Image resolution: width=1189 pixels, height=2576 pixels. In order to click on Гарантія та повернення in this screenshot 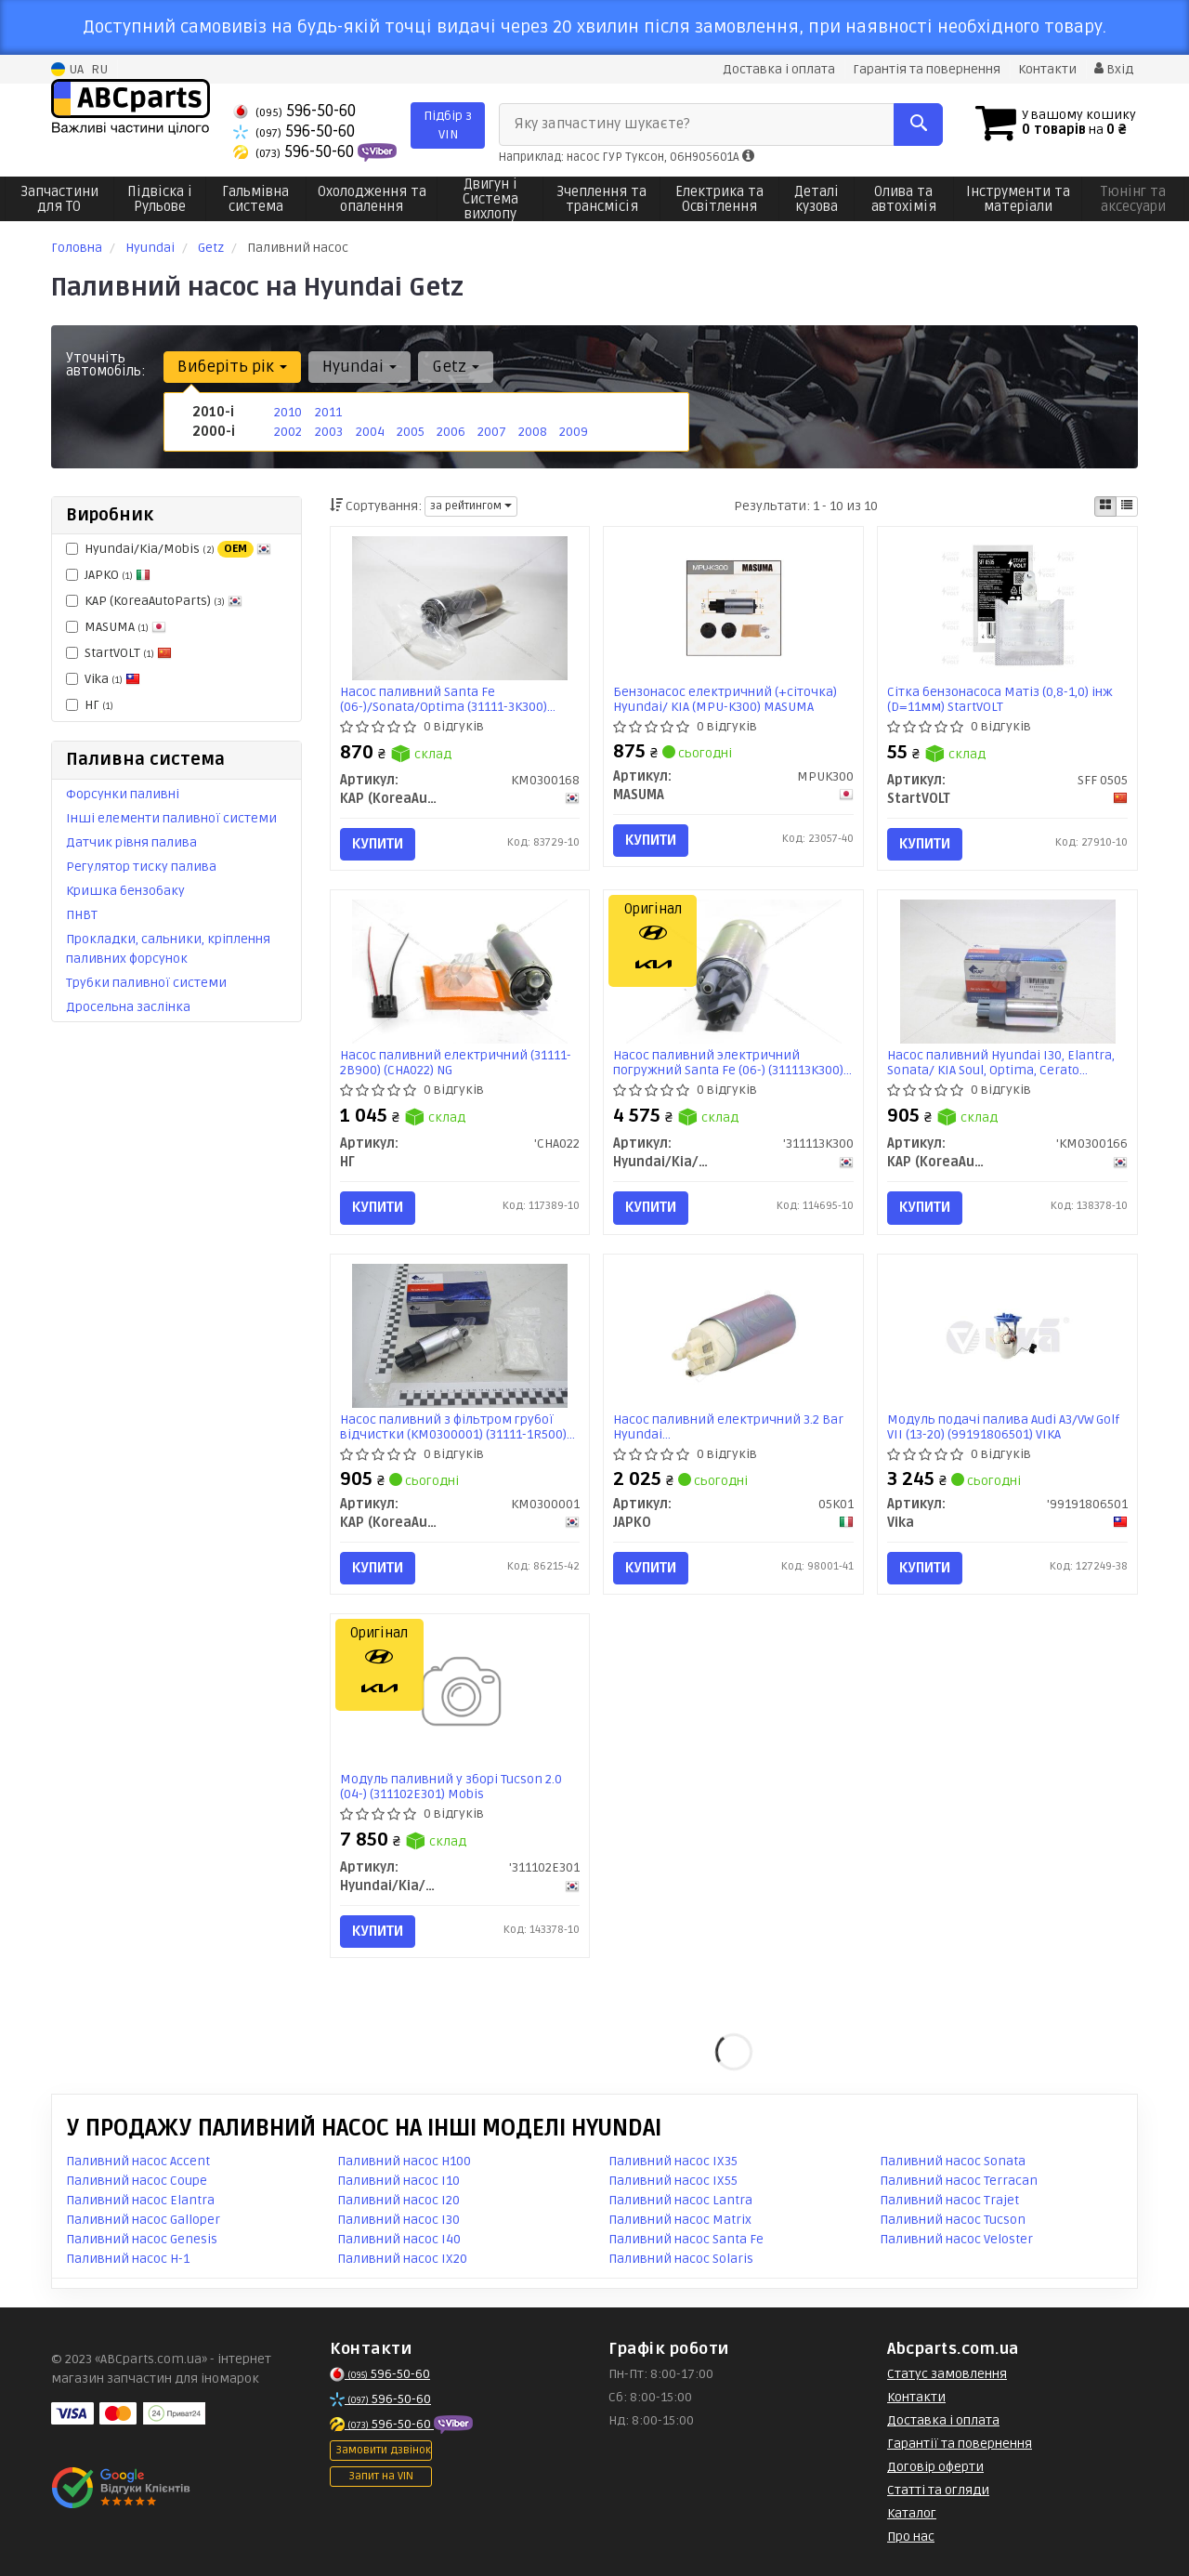, I will do `click(926, 69)`.